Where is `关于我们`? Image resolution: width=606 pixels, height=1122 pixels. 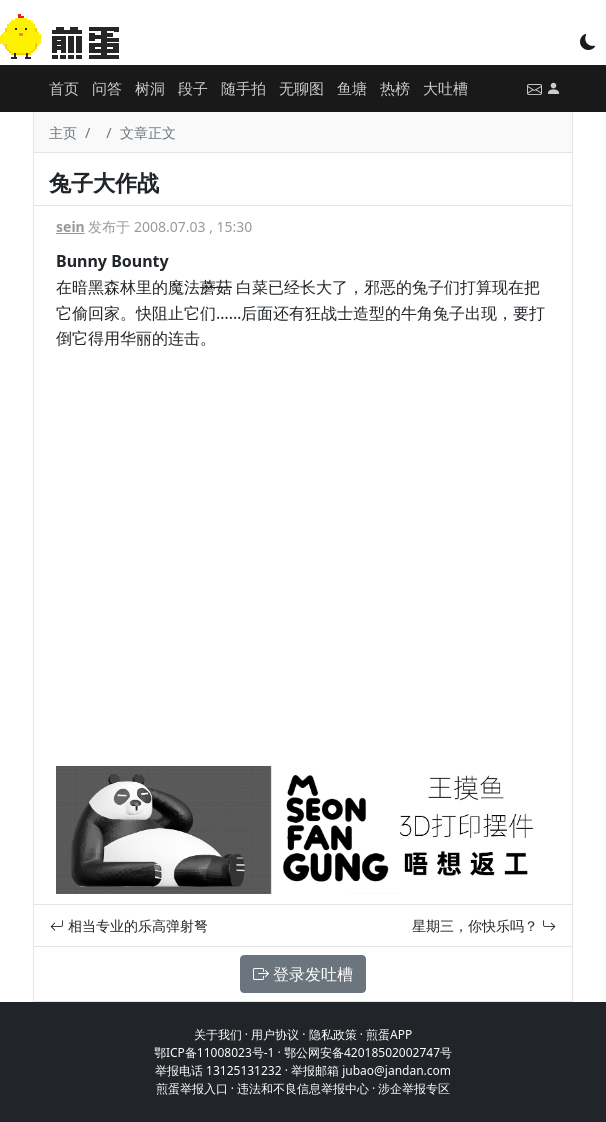 关于我们 is located at coordinates (218, 1034).